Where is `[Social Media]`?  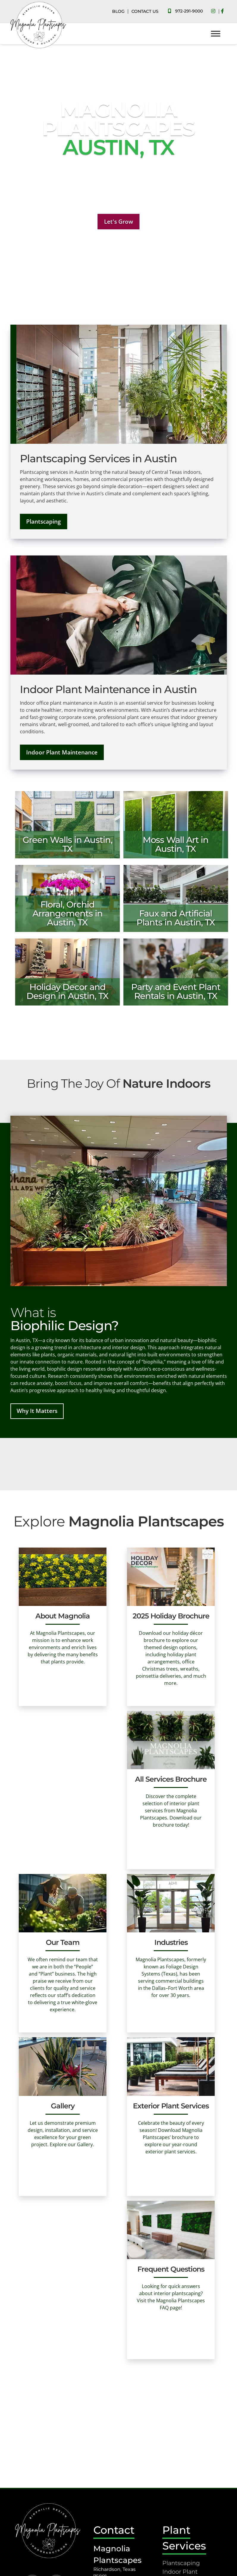
[Social Media] is located at coordinates (214, 11).